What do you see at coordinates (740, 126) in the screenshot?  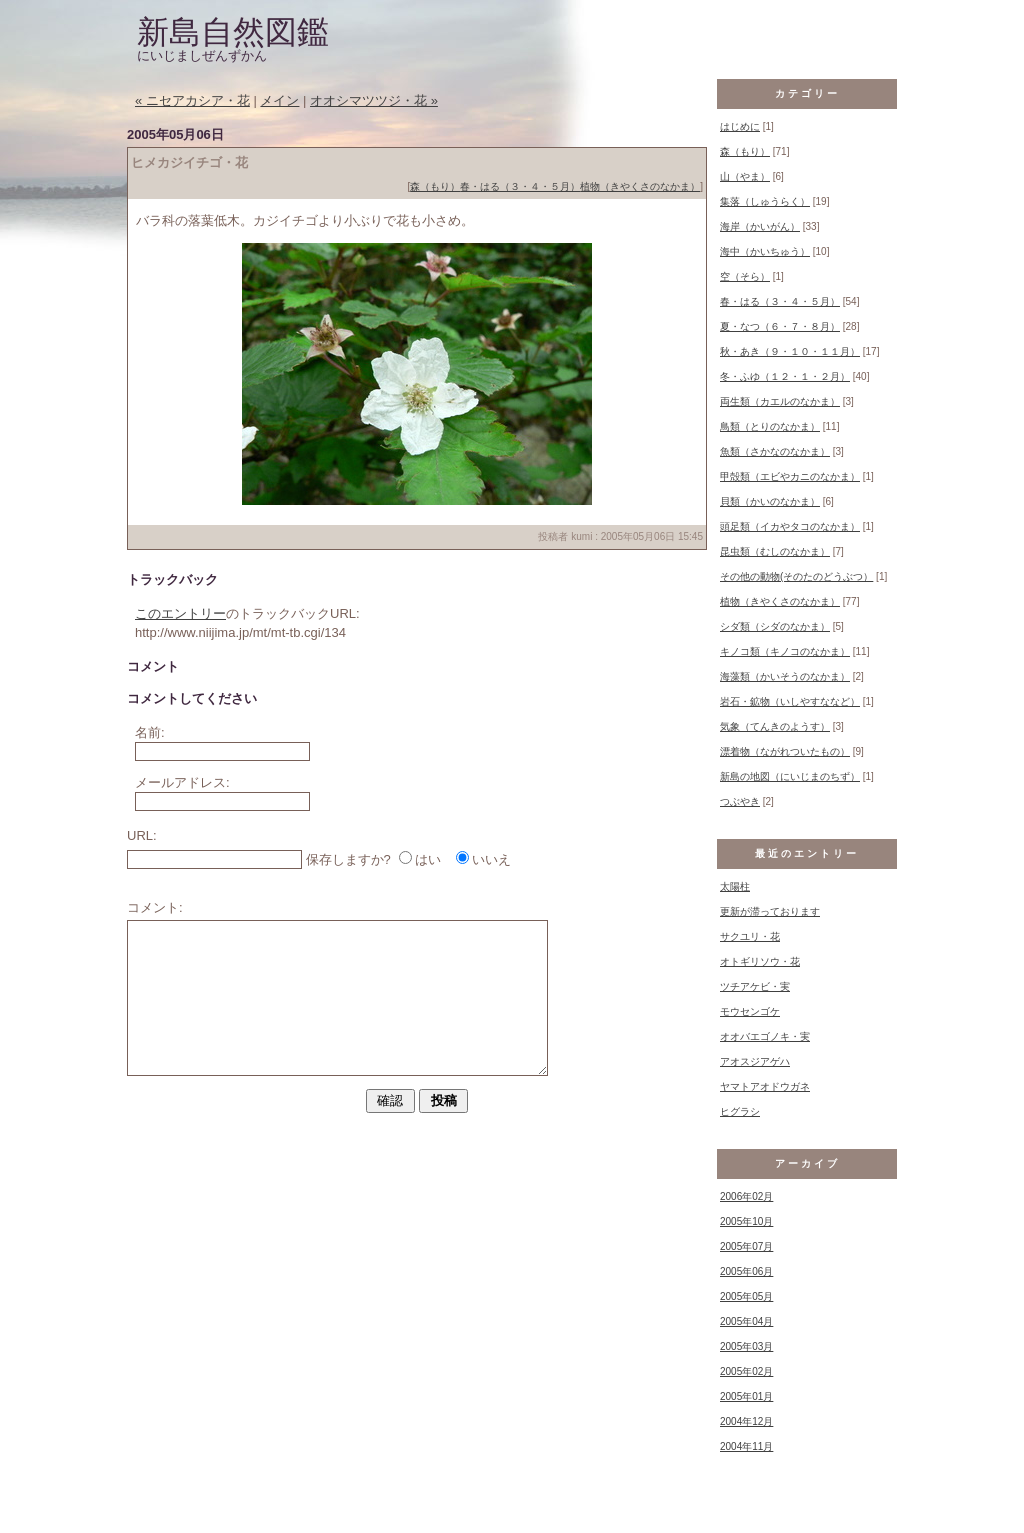 I see `はじめに` at bounding box center [740, 126].